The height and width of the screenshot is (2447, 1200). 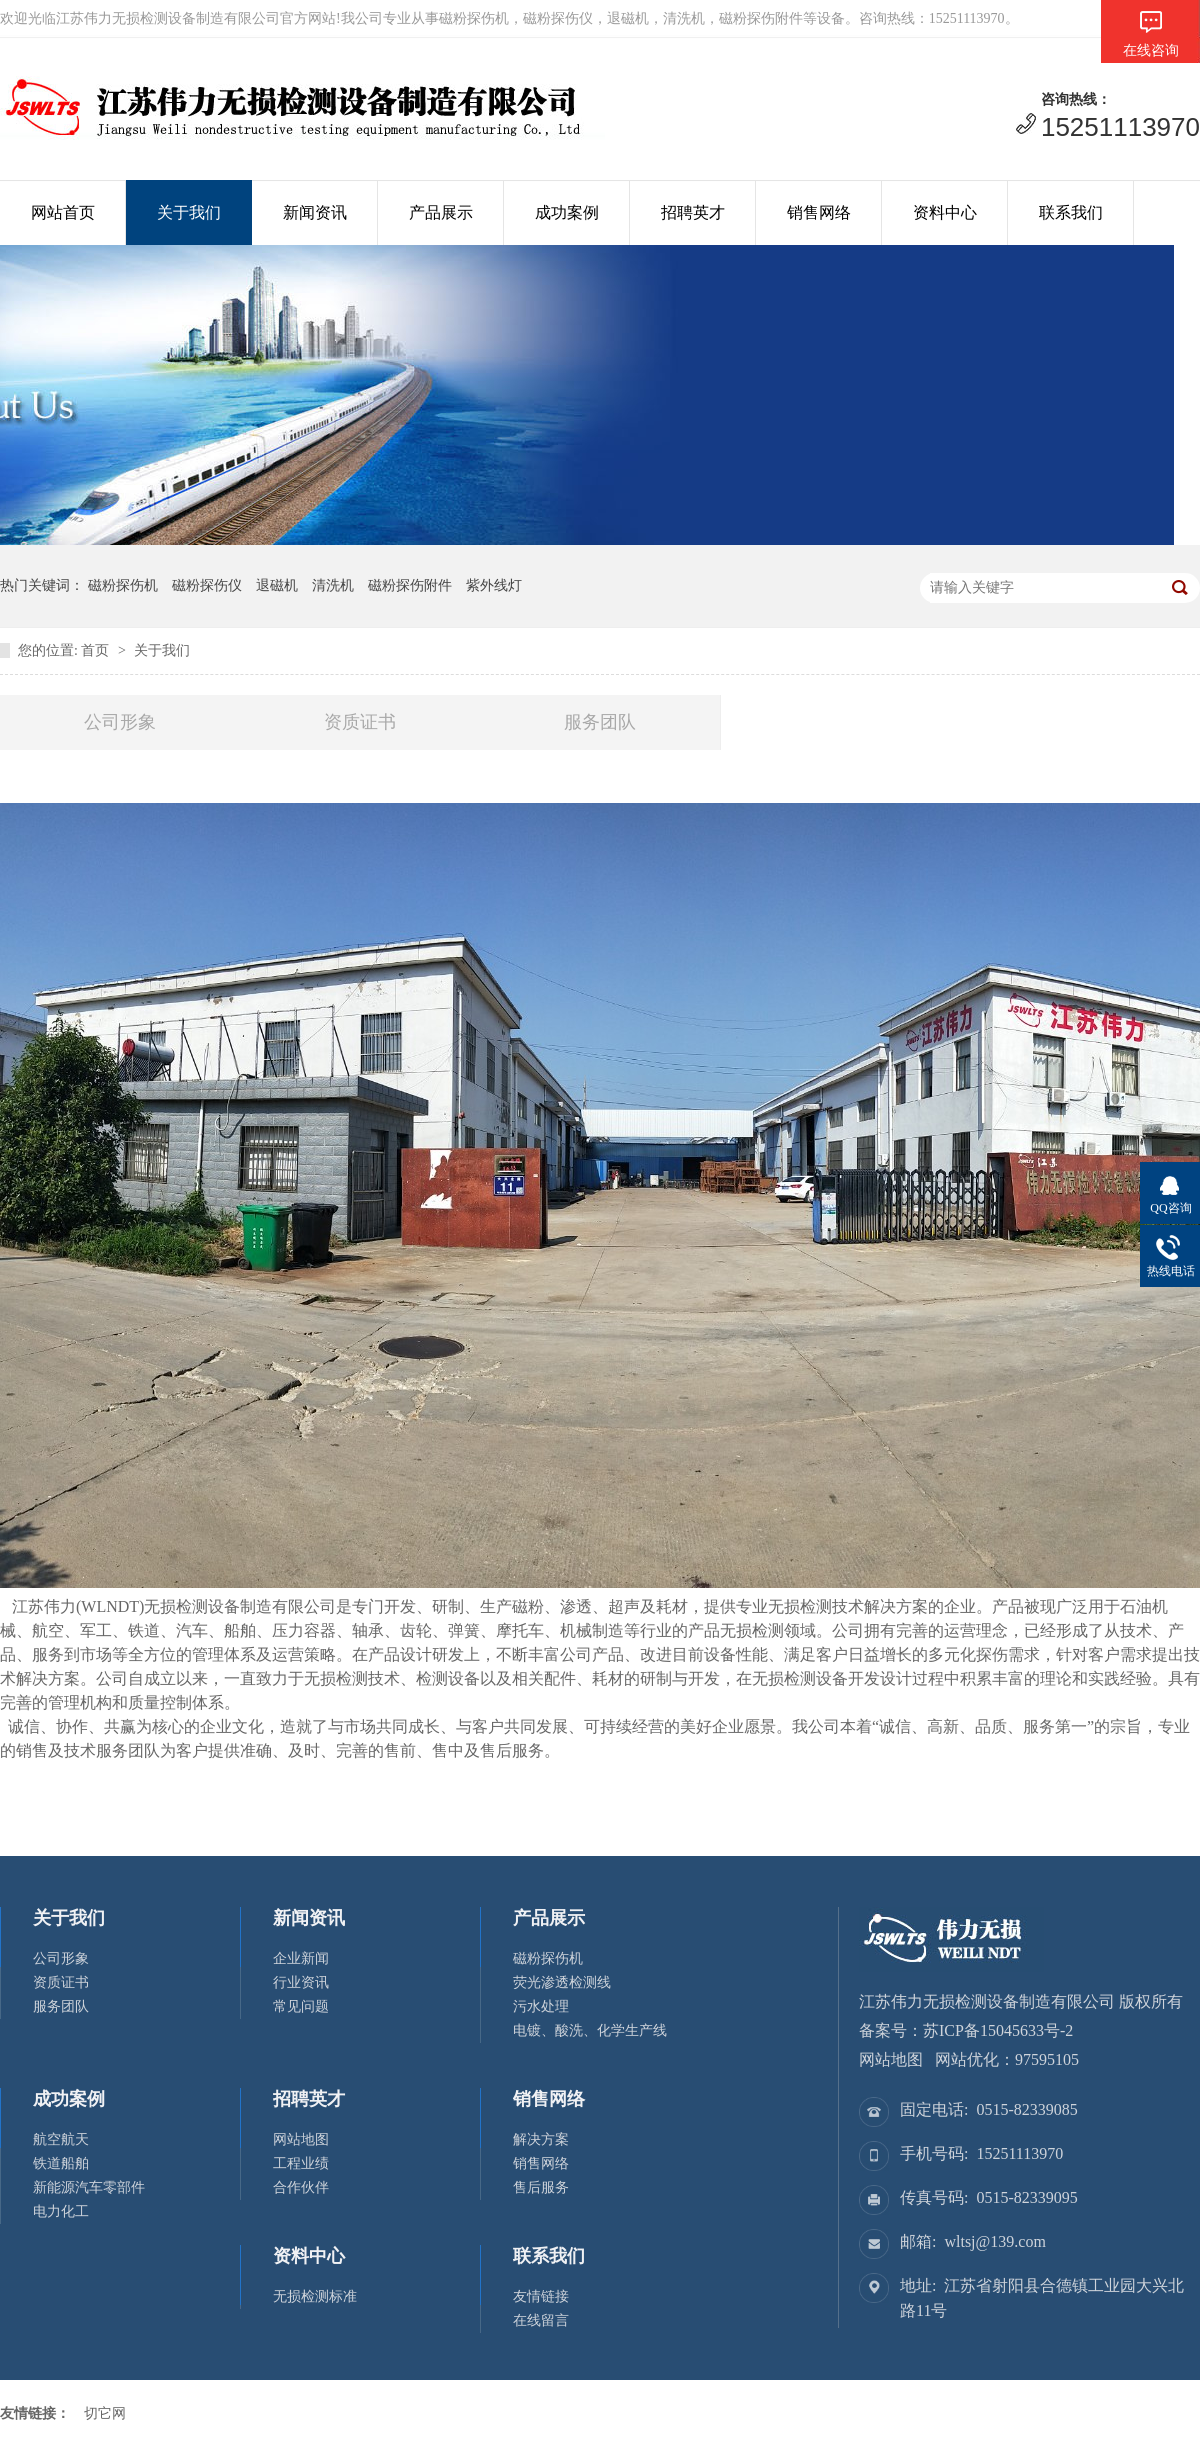 What do you see at coordinates (301, 2163) in the screenshot?
I see `工程业绩` at bounding box center [301, 2163].